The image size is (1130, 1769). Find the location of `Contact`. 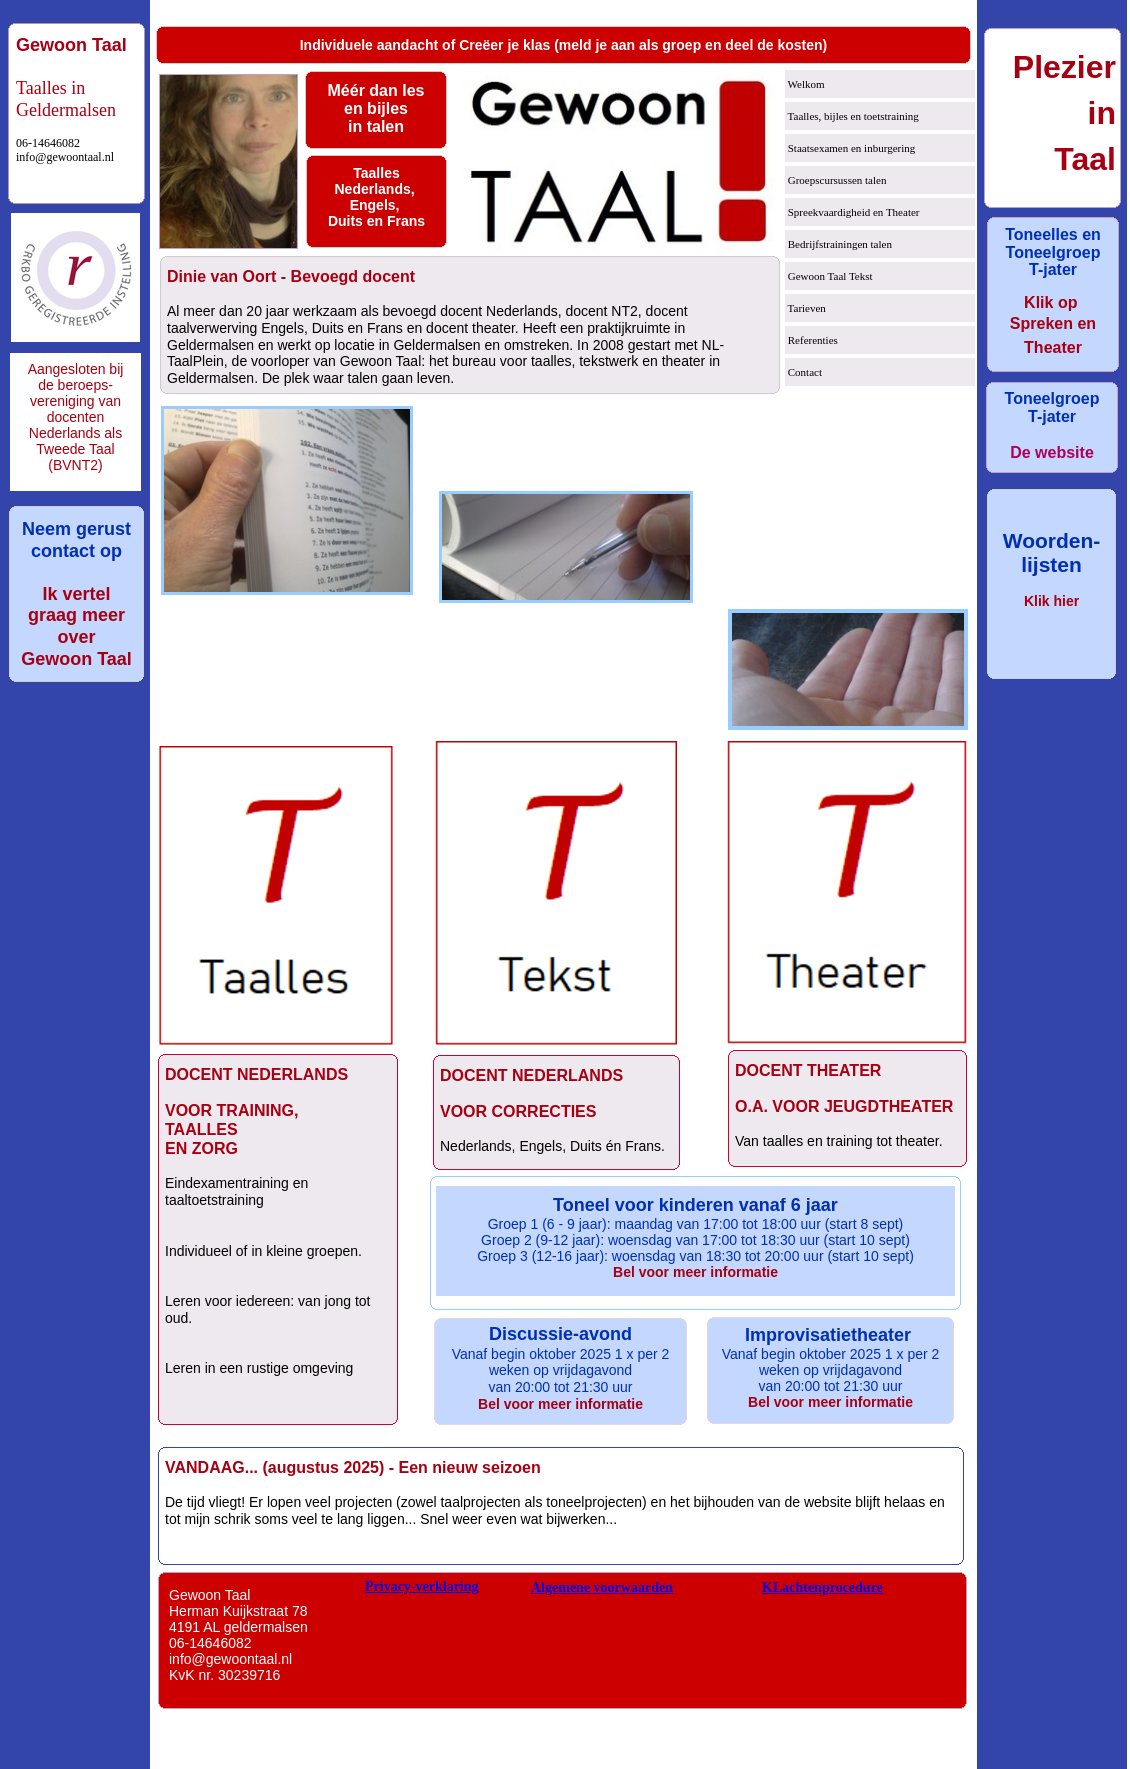

Contact is located at coordinates (803, 372).